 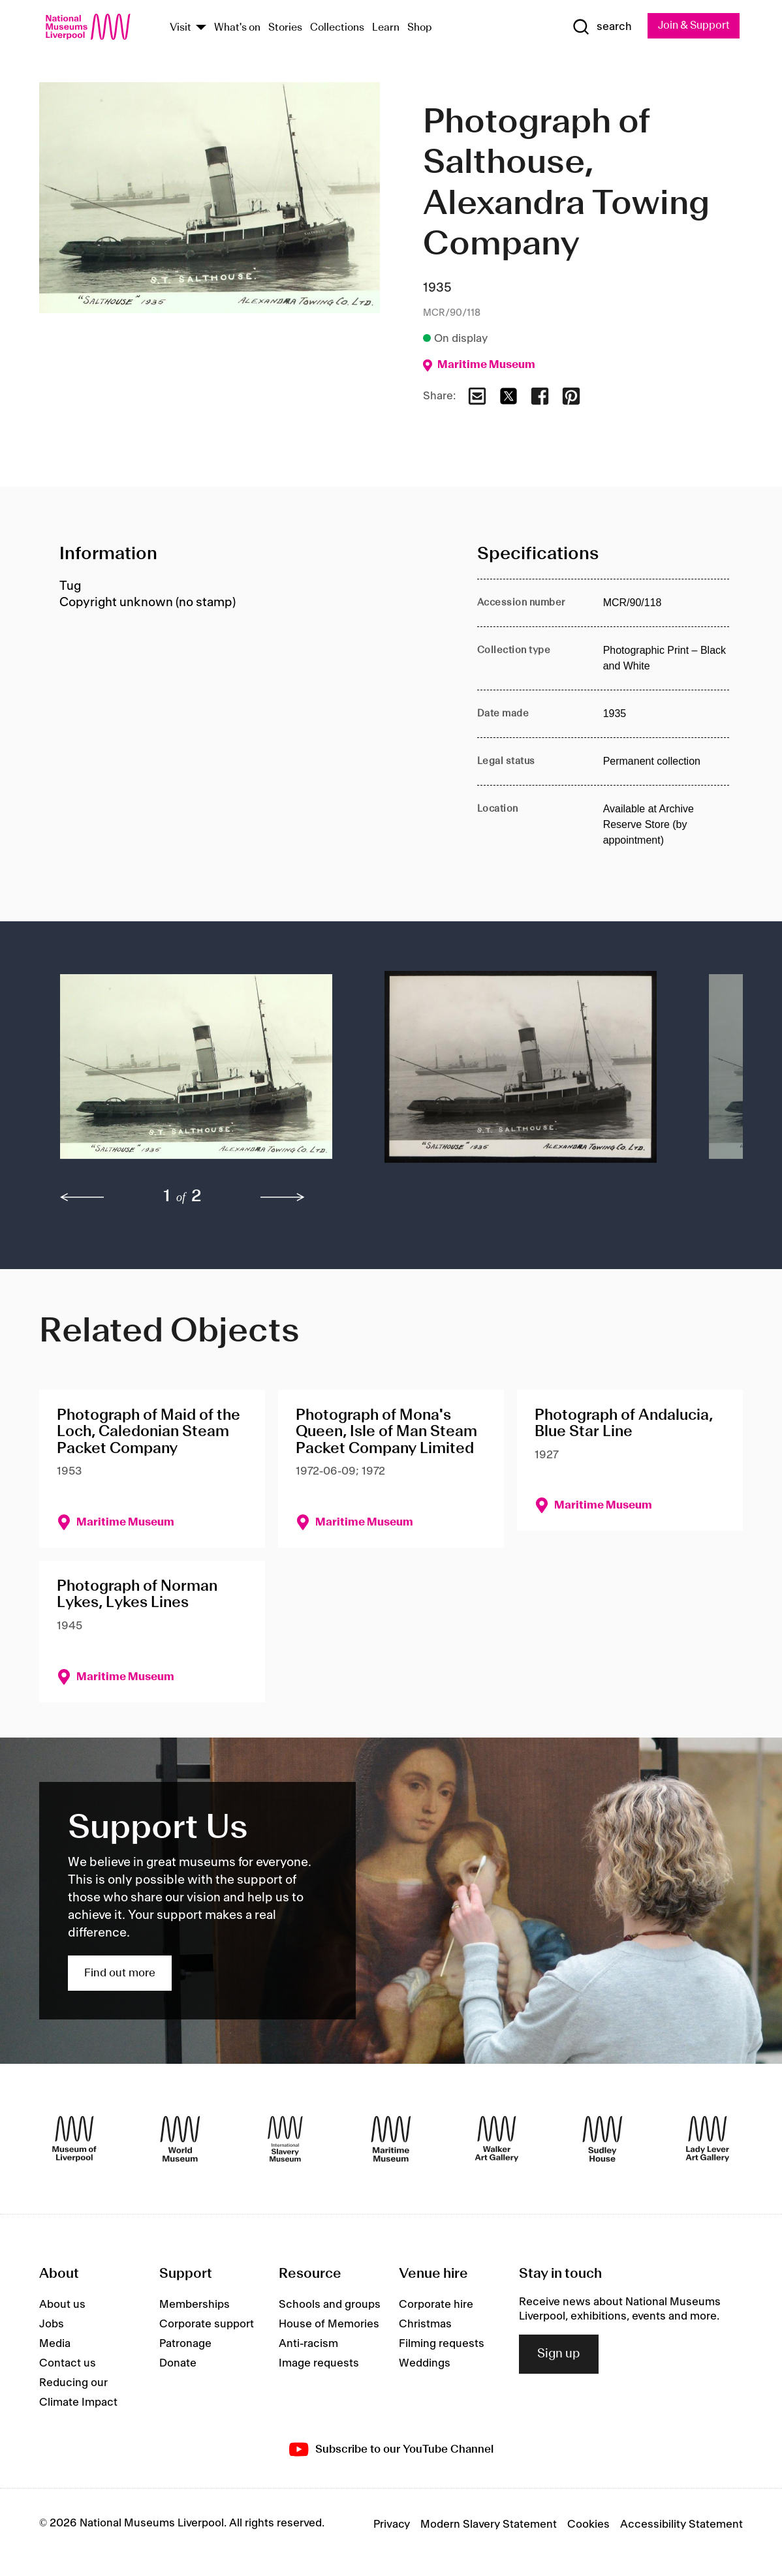 What do you see at coordinates (237, 28) in the screenshot?
I see `What's on` at bounding box center [237, 28].